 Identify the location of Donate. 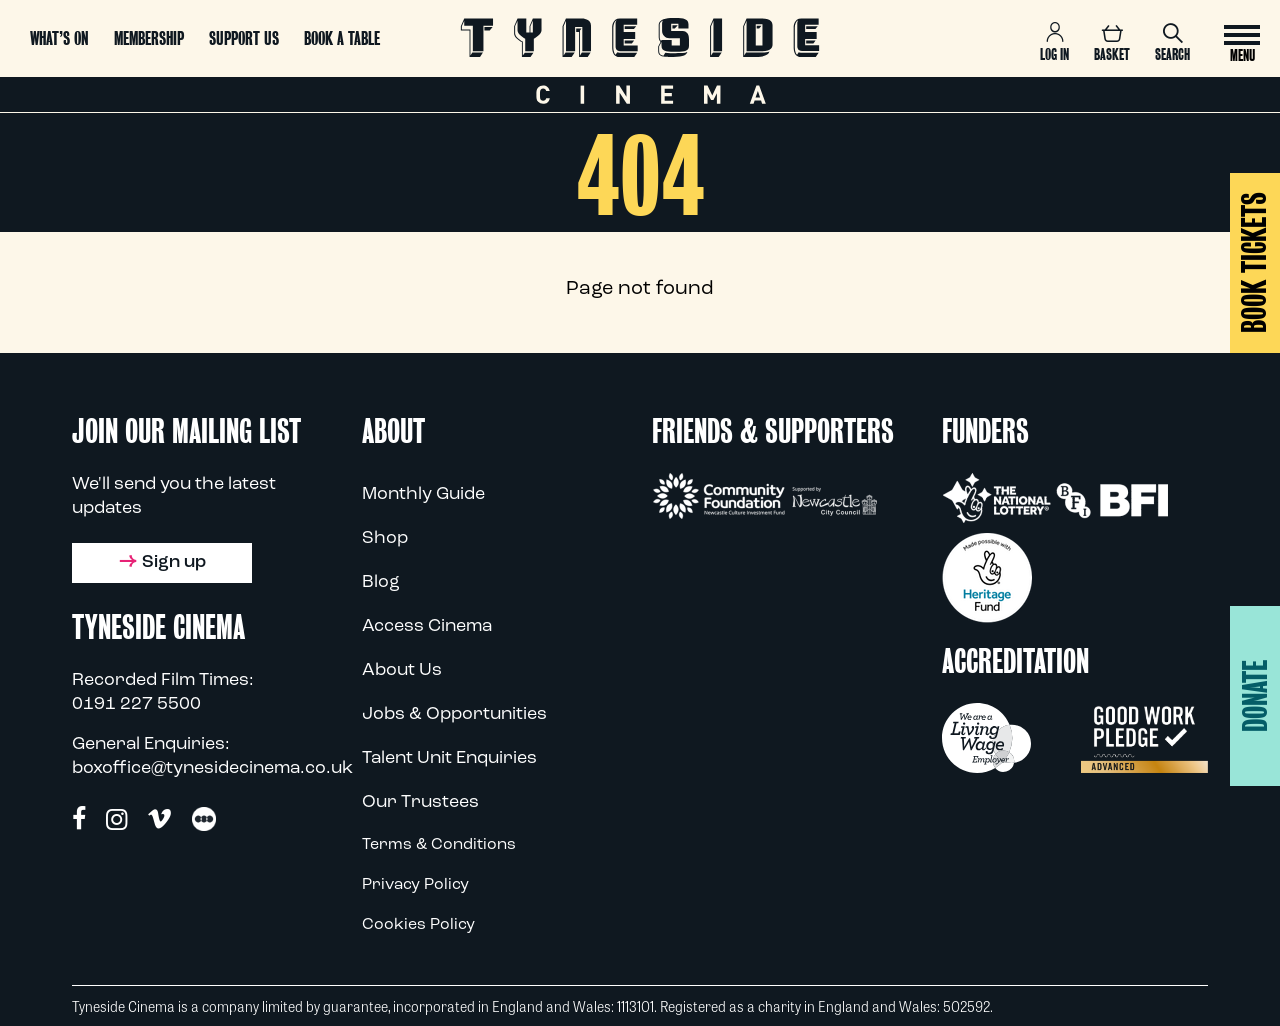
(1255, 696).